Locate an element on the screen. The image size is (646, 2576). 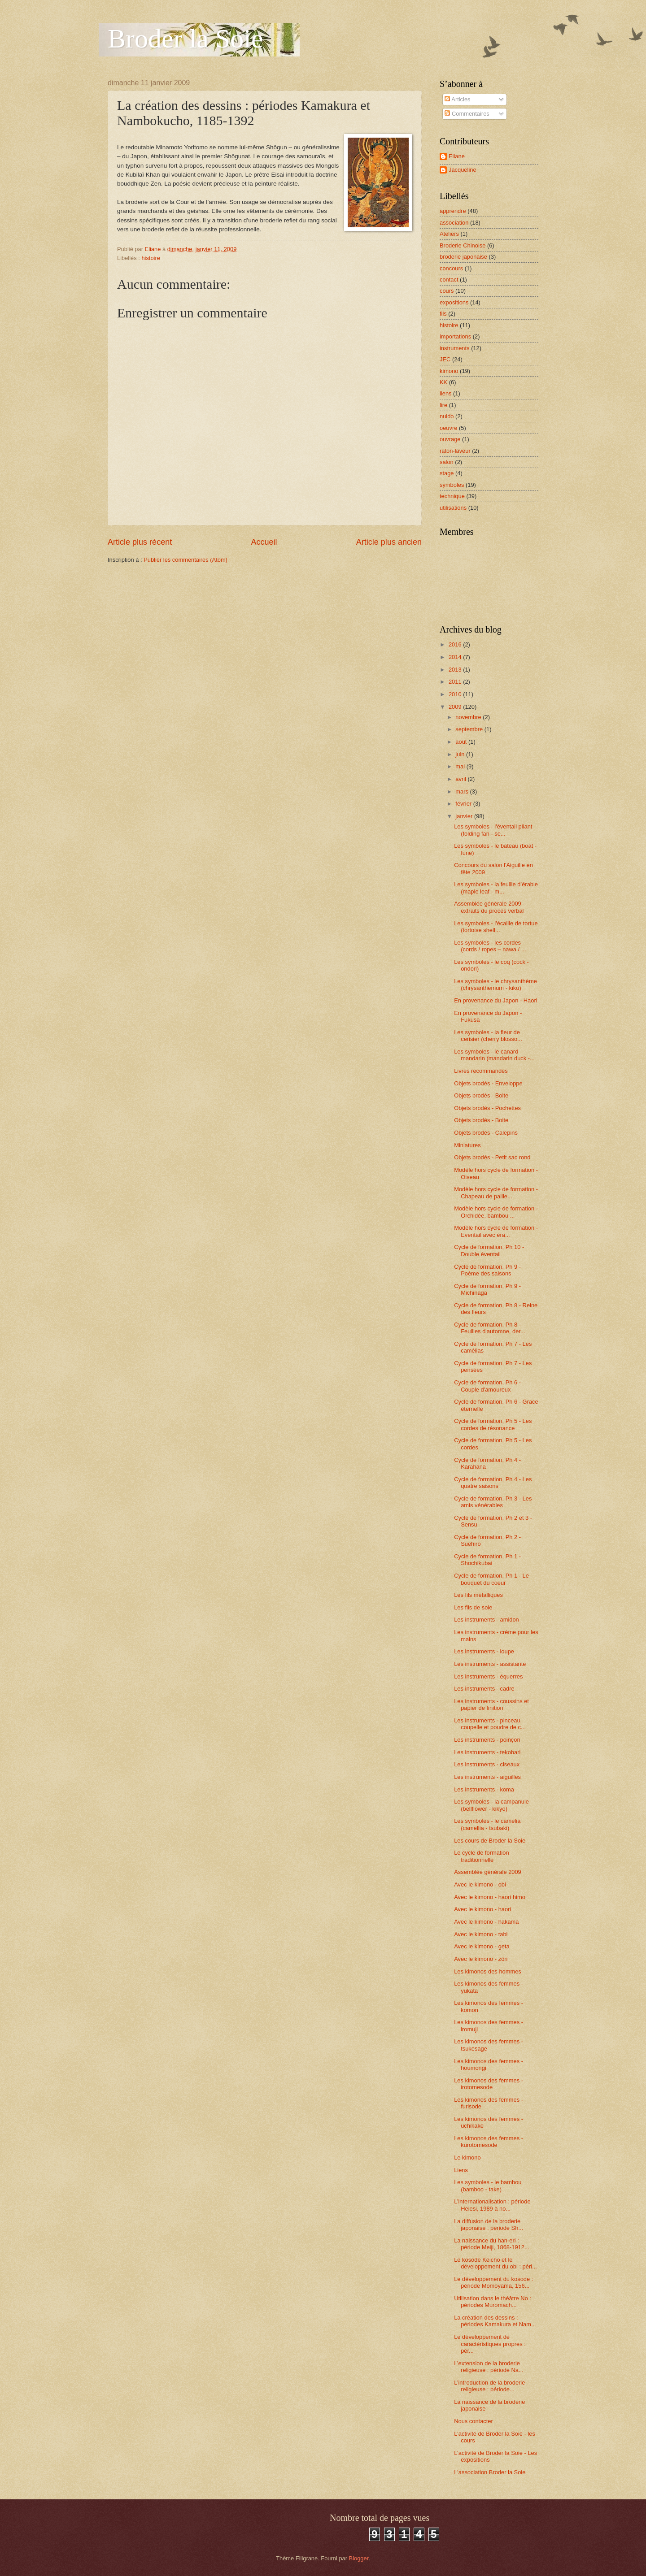
Cycle de formation, Ph 3 - Les amis vénérables is located at coordinates (493, 1502).